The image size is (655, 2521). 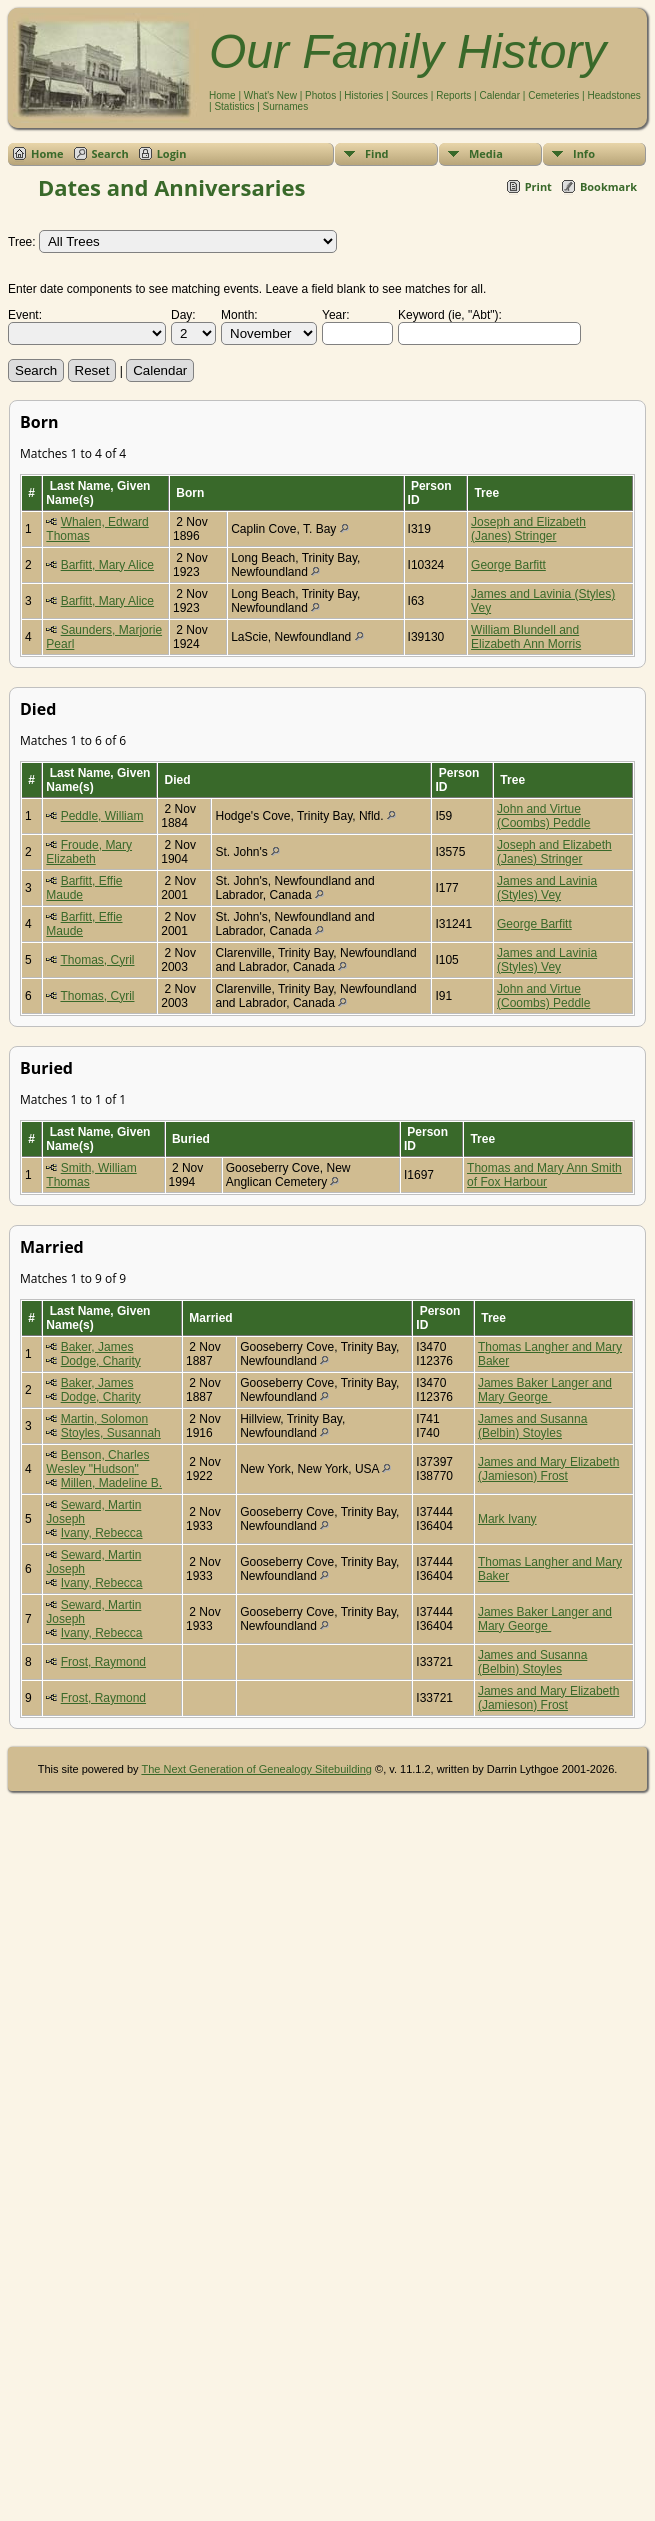 I want to click on James and Mary Elizabeth (Jamieson) Frost, so click(x=548, y=1469).